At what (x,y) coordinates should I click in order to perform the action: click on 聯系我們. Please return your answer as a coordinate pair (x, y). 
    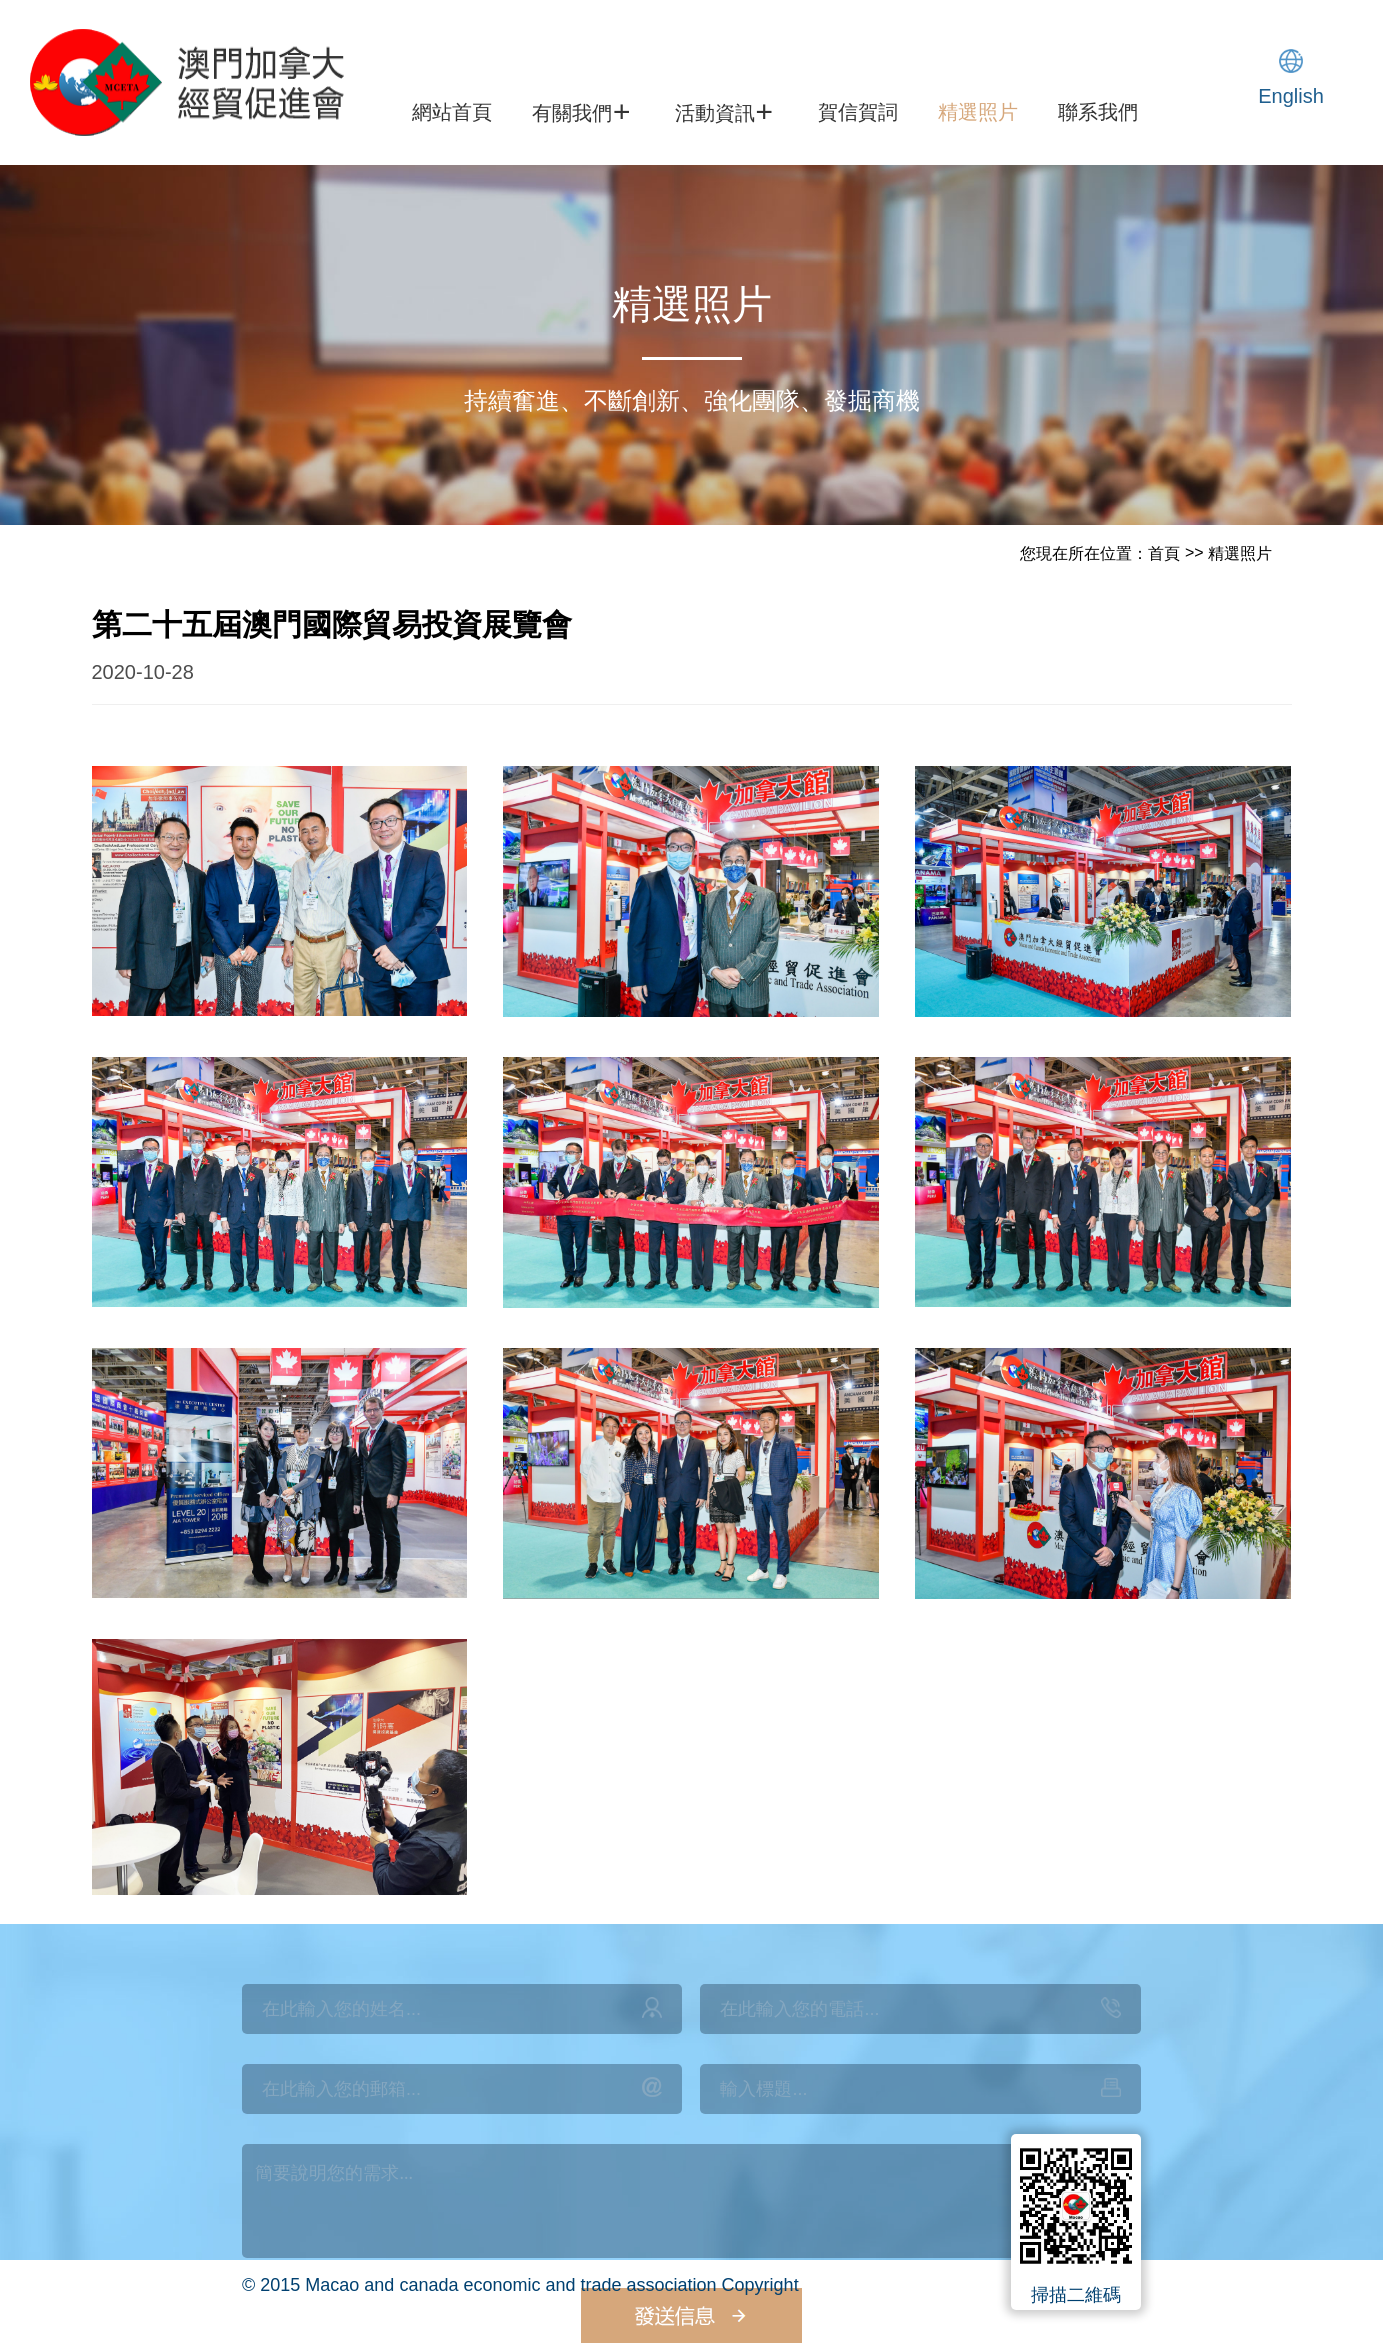
    Looking at the image, I should click on (1098, 112).